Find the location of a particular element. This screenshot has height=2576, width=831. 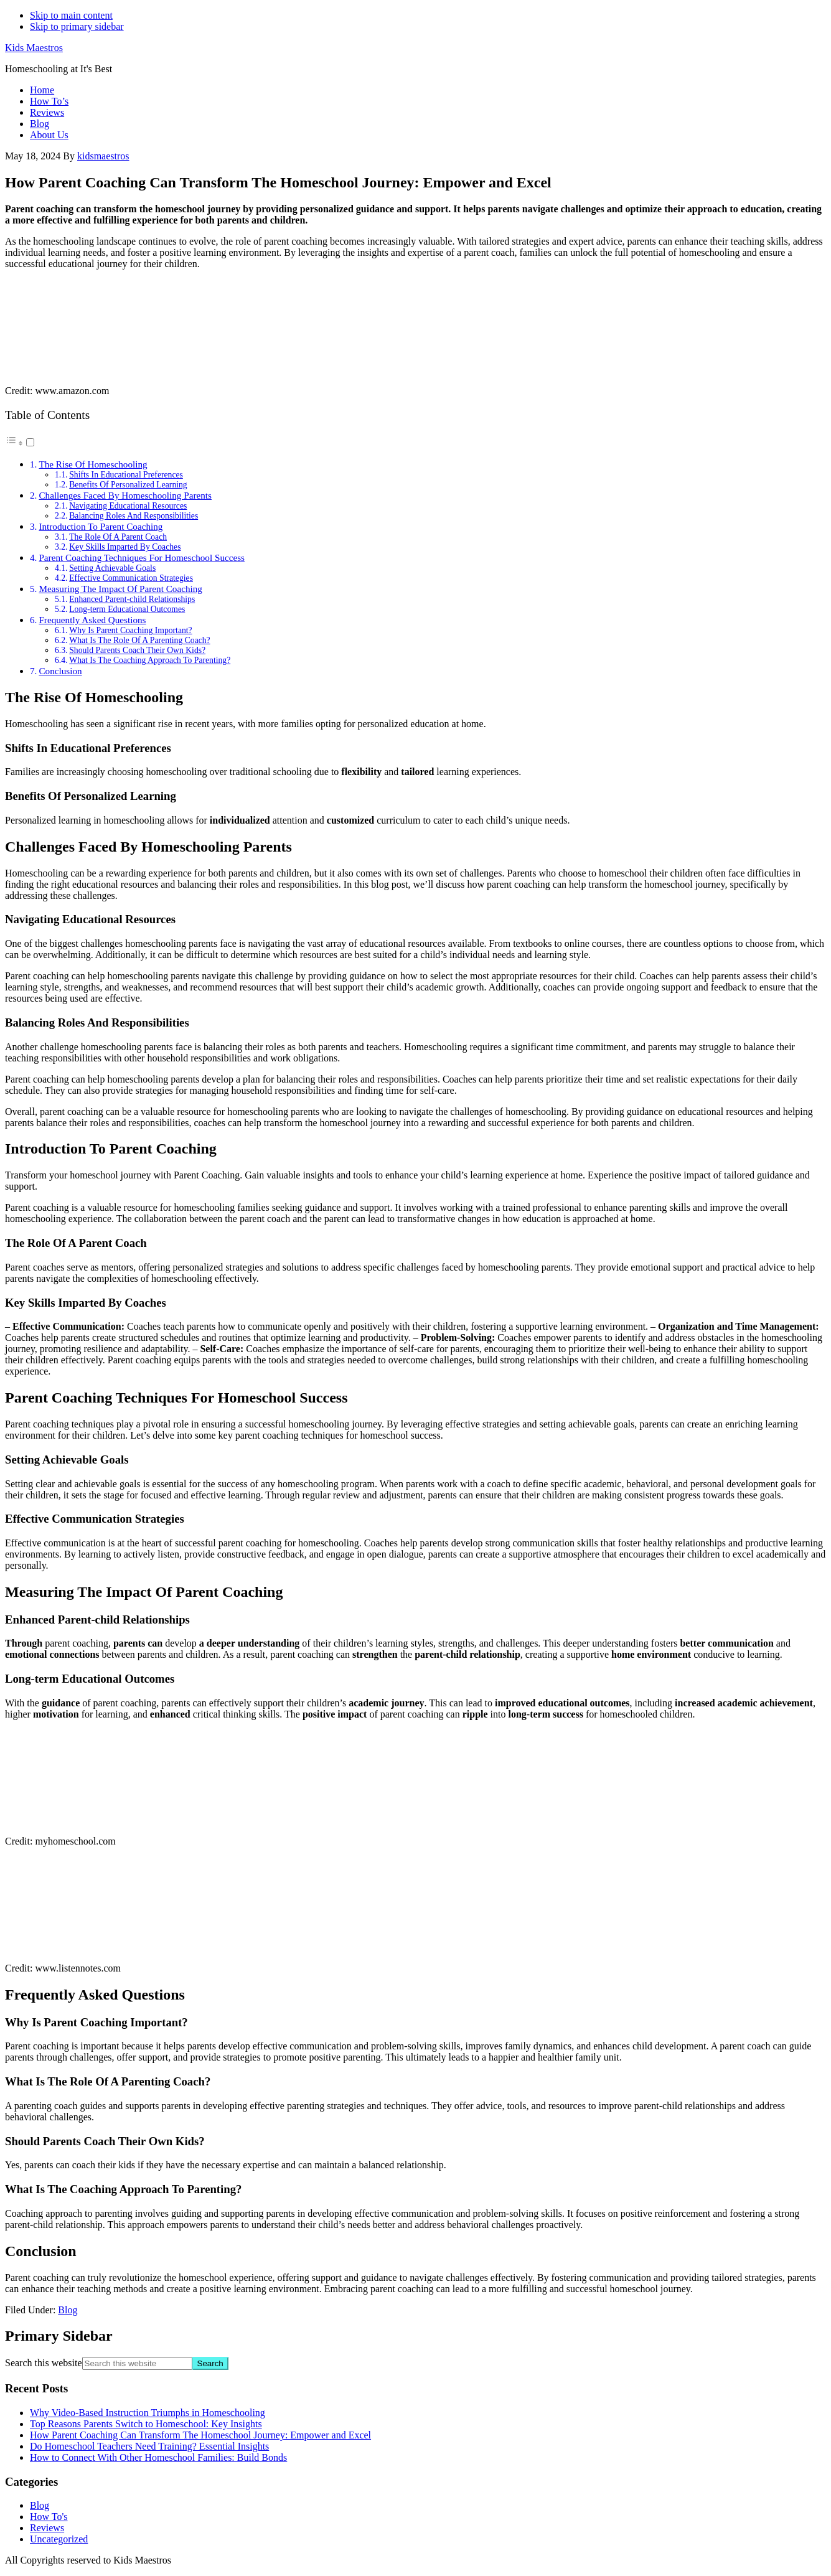

[Toggle] is located at coordinates (30, 442).